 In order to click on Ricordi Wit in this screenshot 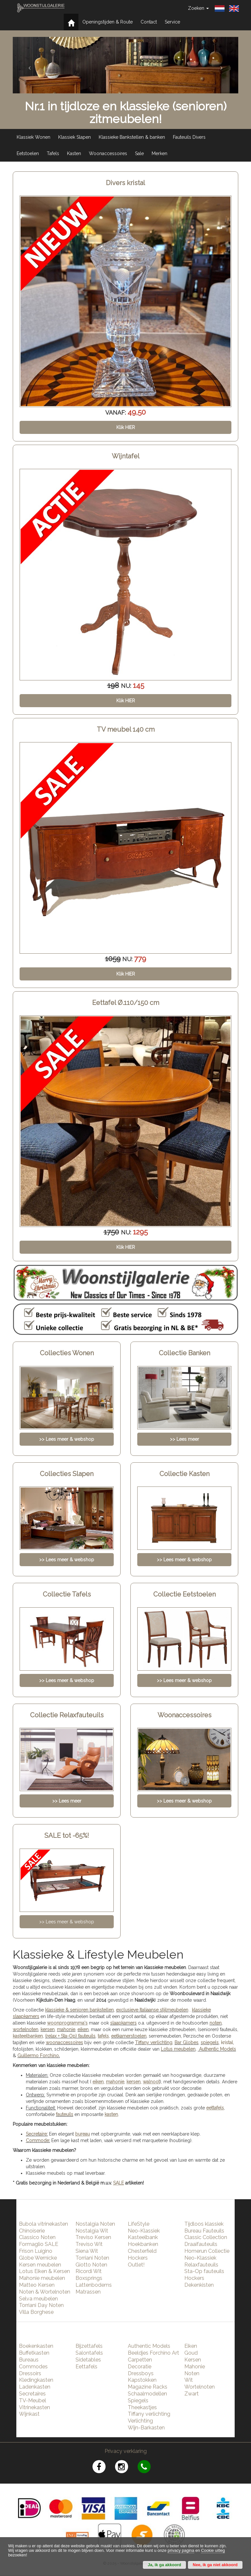, I will do `click(88, 2271)`.